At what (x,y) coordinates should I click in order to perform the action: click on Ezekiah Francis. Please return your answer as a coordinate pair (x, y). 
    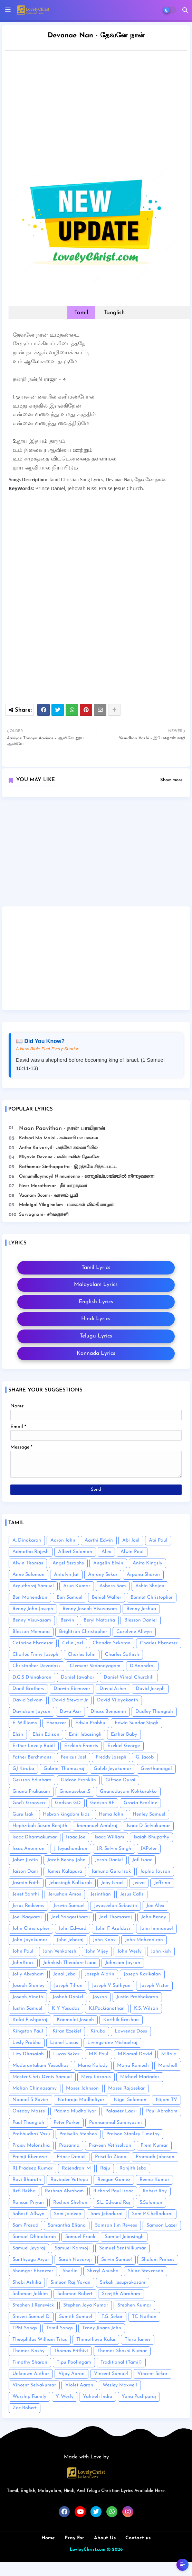
    Looking at the image, I should click on (81, 1745).